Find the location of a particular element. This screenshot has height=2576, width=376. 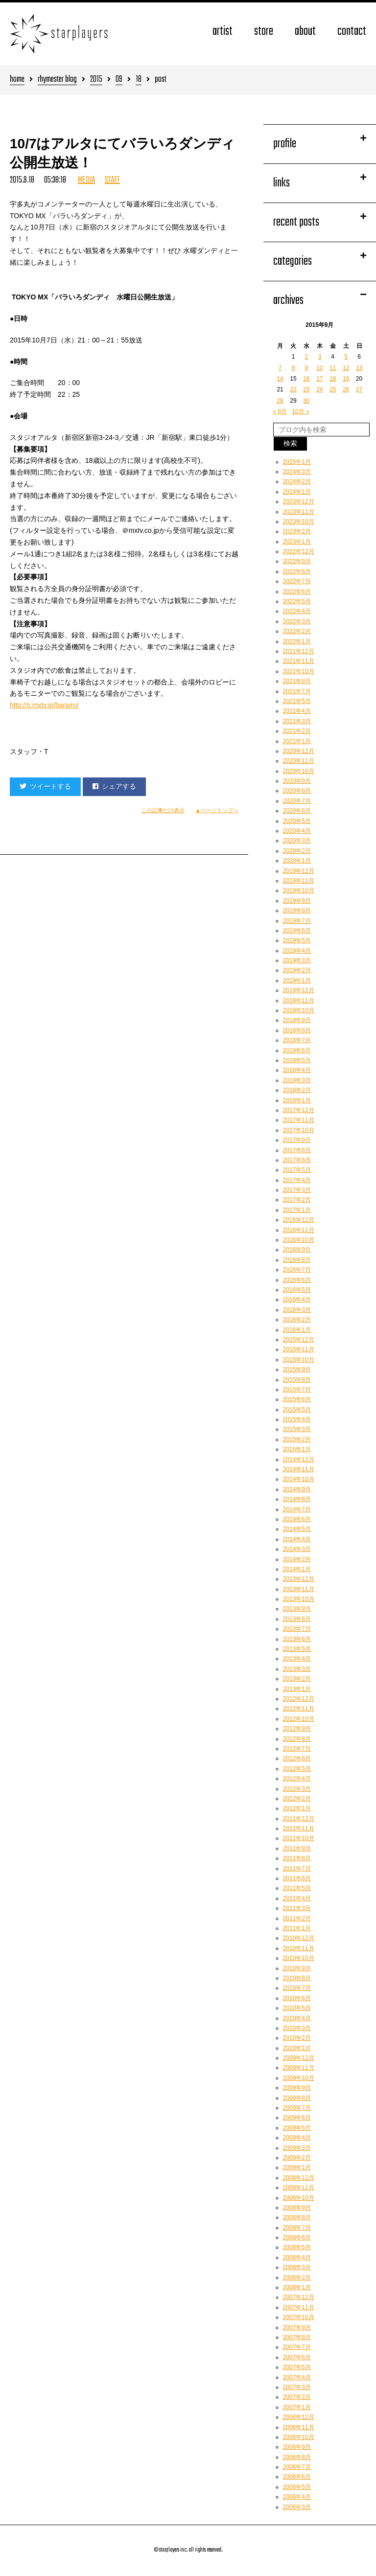

2017年11月 is located at coordinates (298, 1120).